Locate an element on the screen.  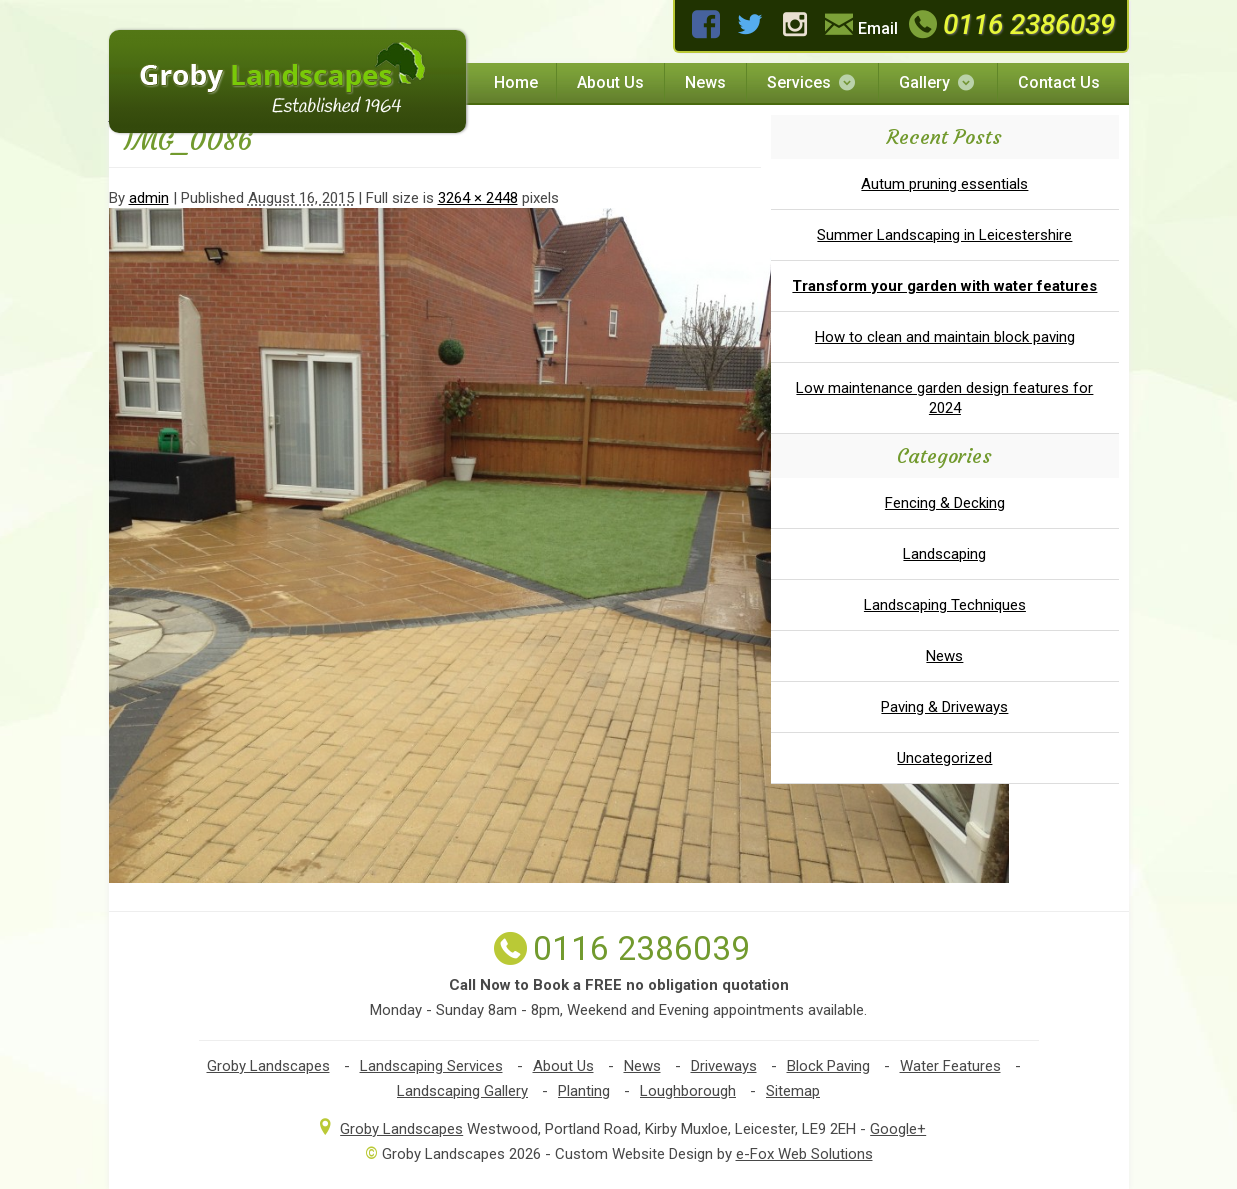
How to clean and maintain block paving is located at coordinates (945, 337).